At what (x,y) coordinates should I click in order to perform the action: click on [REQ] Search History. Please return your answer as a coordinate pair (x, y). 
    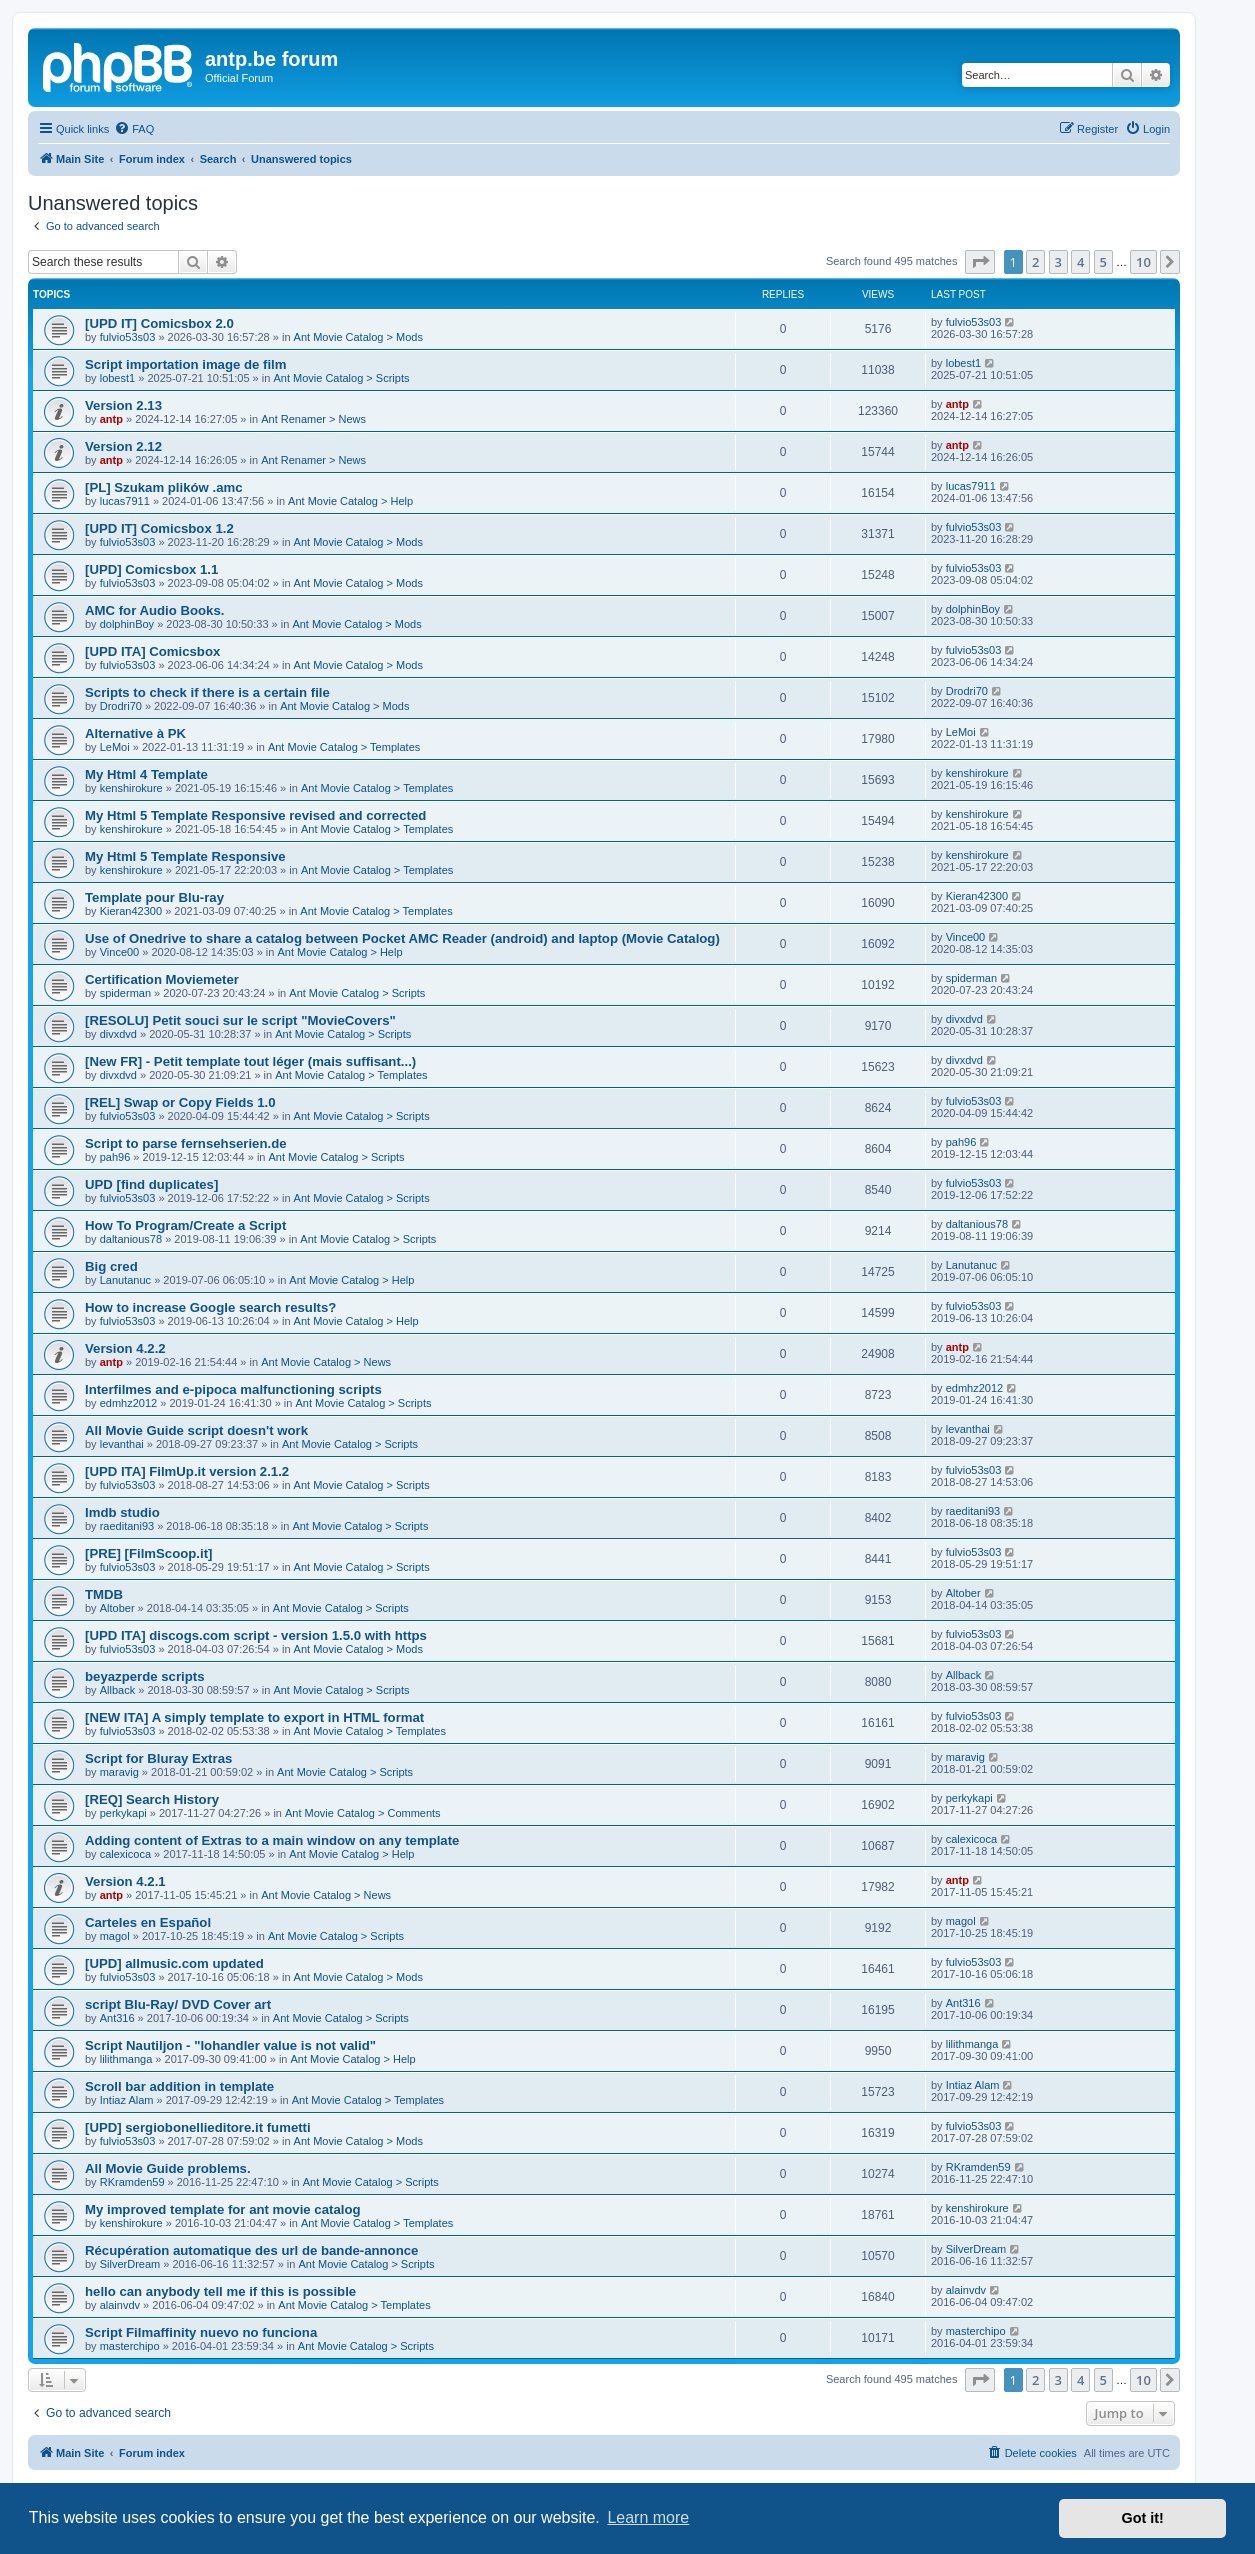
    Looking at the image, I should click on (152, 1799).